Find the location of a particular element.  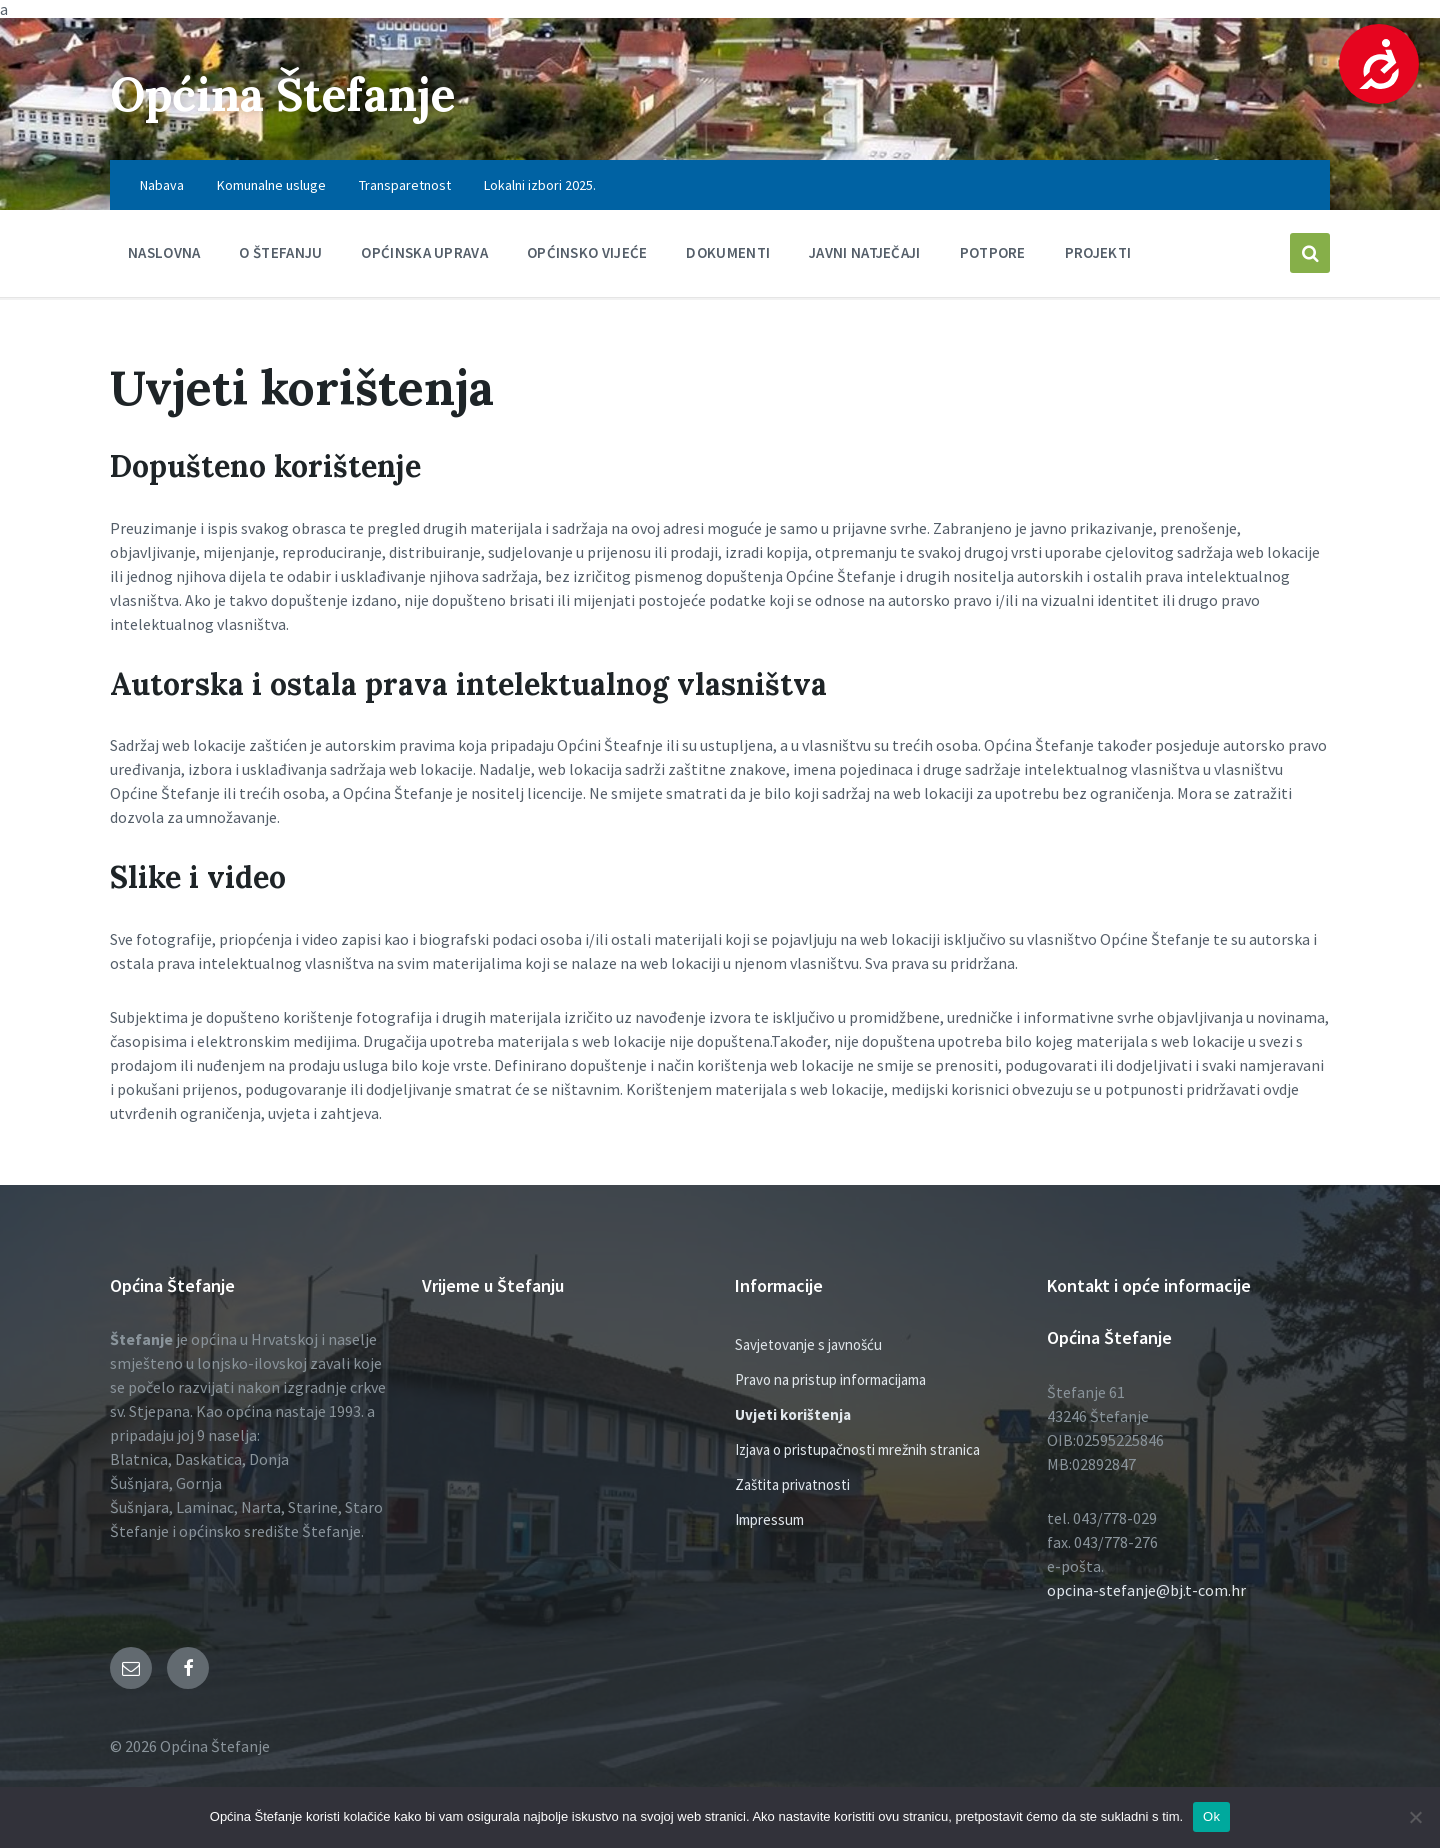

Općinska uprava [menuitem] is located at coordinates (424, 252).